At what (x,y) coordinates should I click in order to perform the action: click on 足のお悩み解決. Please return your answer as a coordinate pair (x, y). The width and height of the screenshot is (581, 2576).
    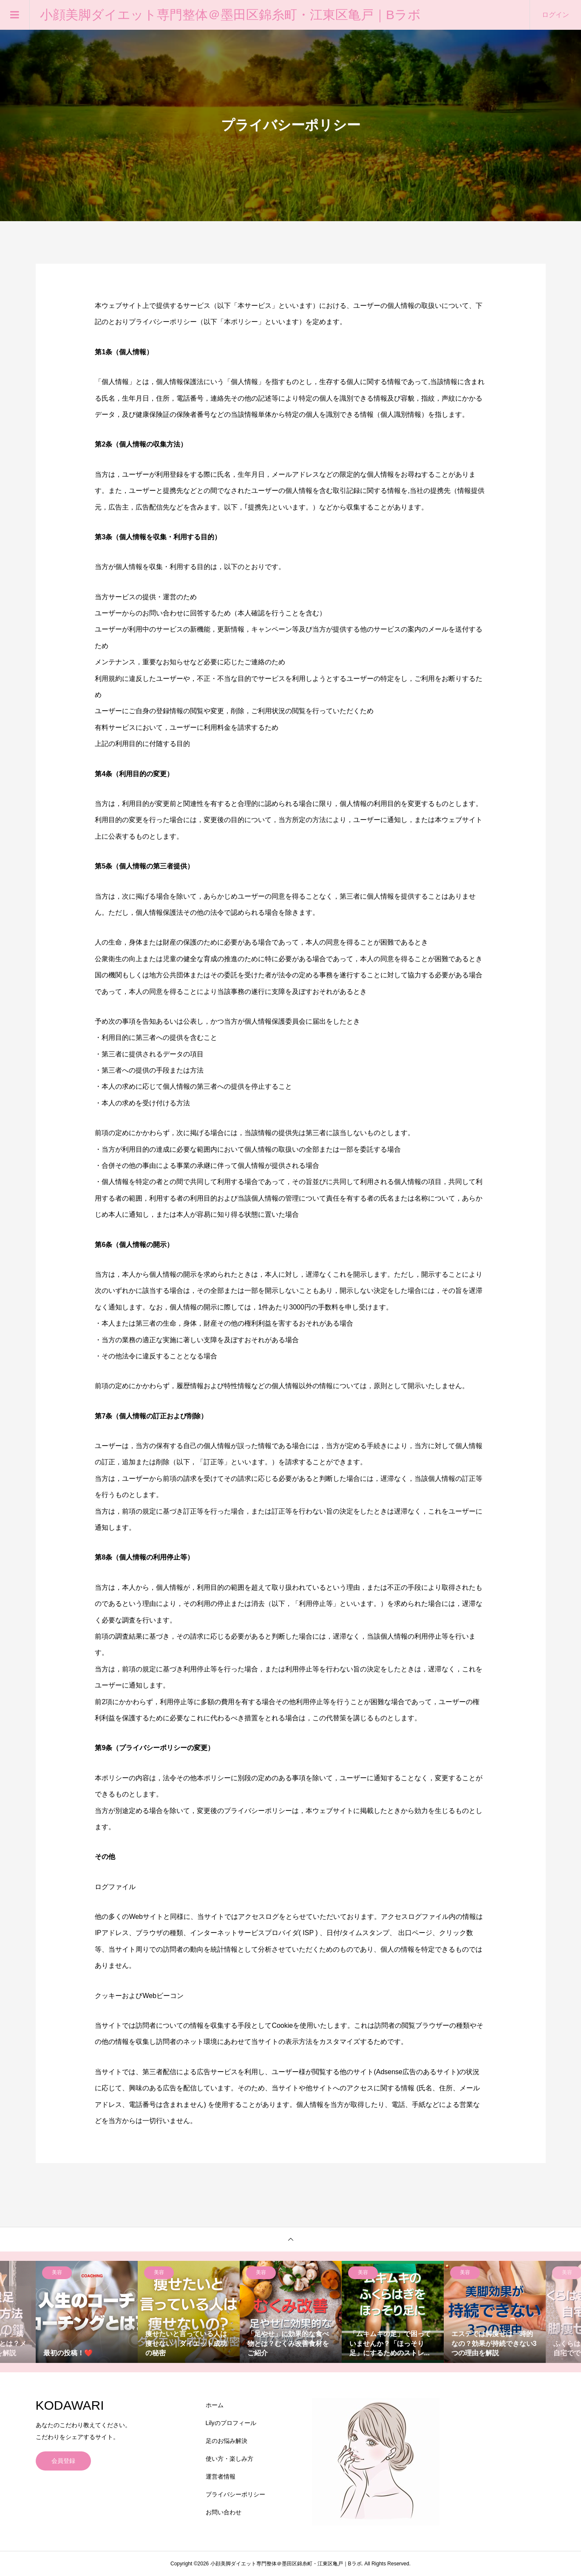
    Looking at the image, I should click on (226, 2440).